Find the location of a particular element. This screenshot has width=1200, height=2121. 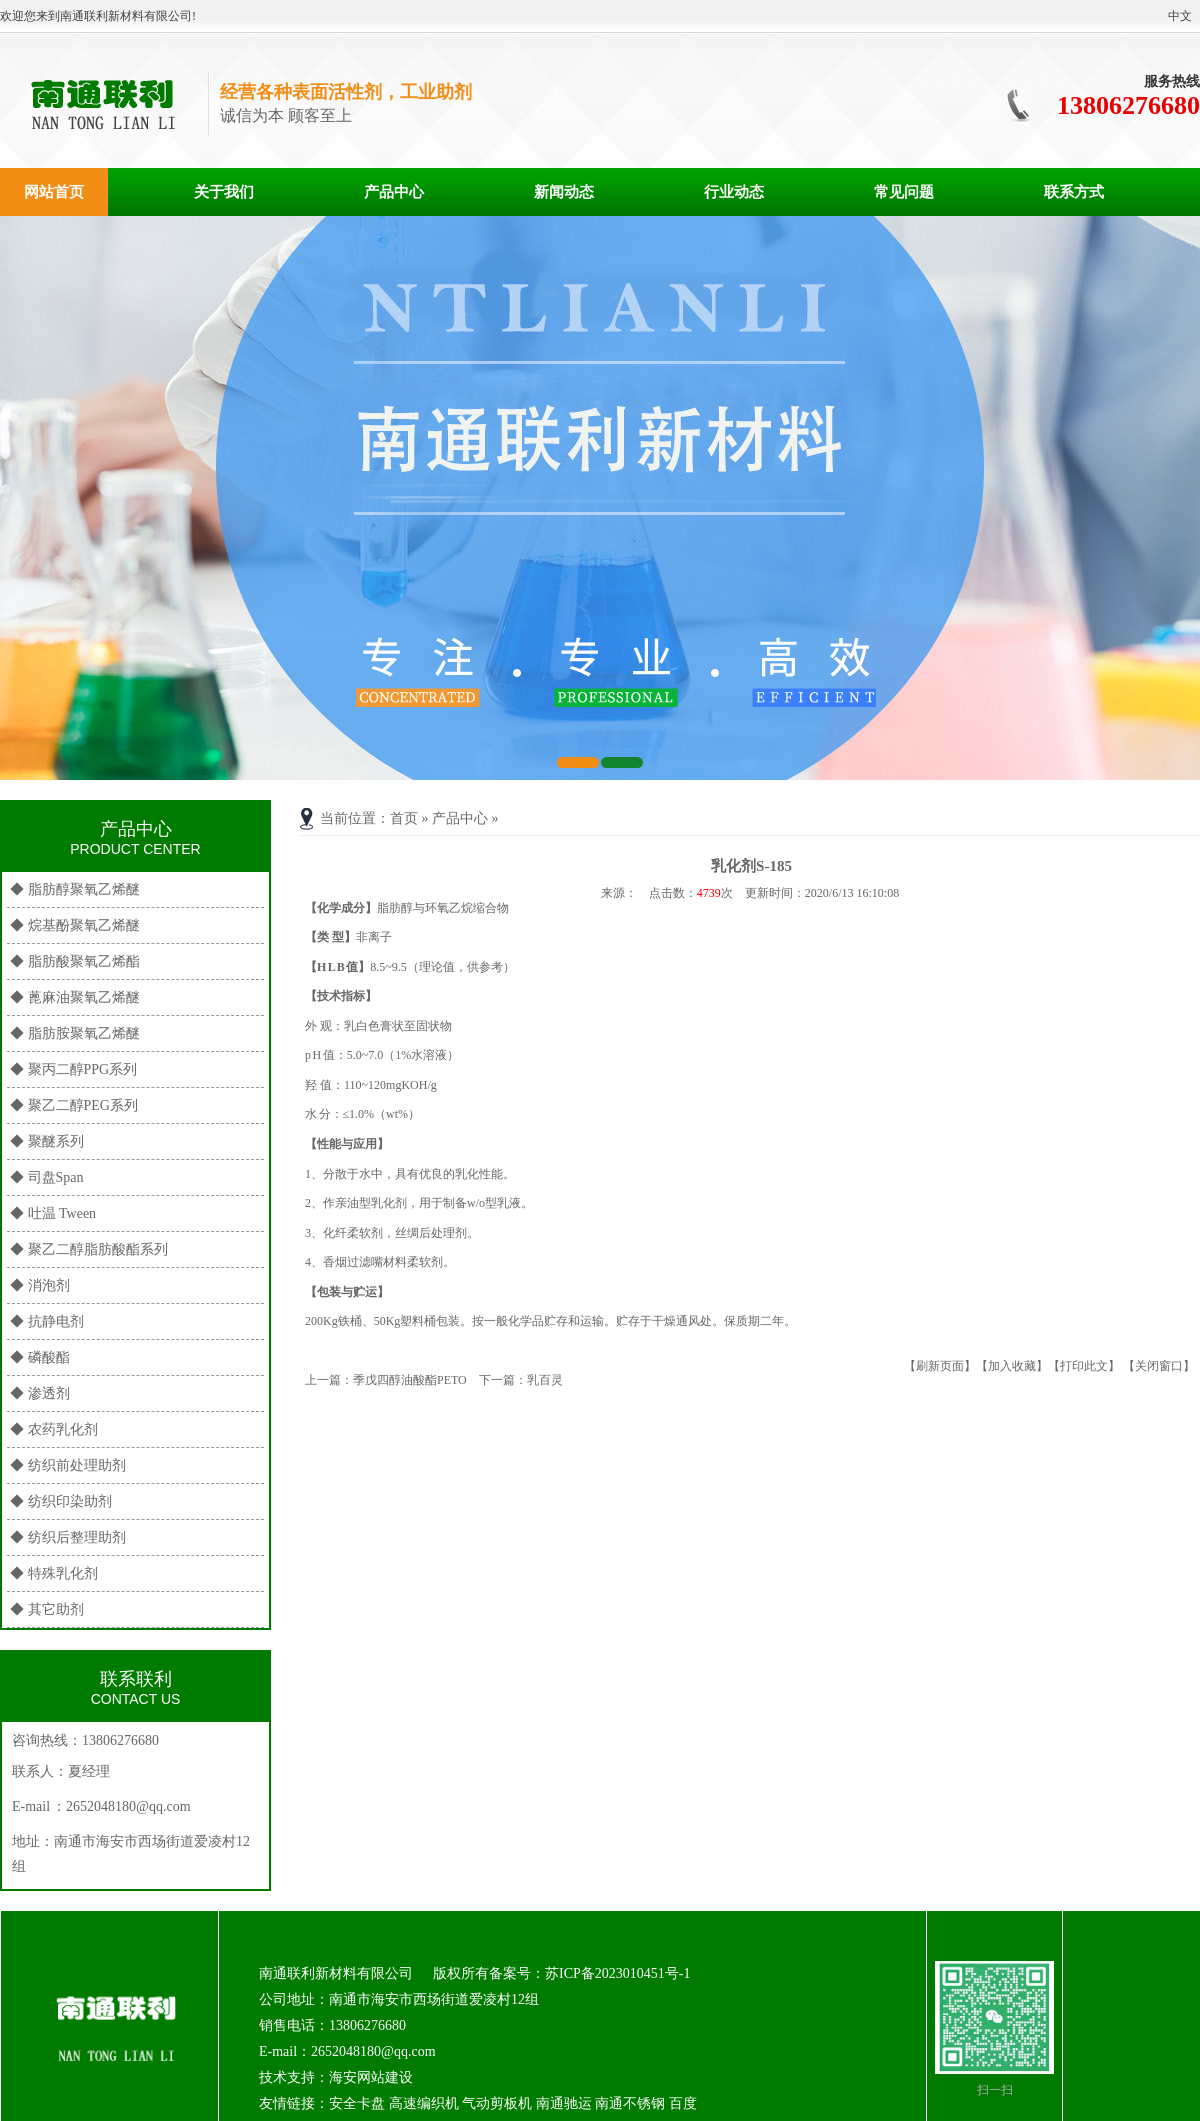

【加入收藏】 is located at coordinates (1012, 1366).